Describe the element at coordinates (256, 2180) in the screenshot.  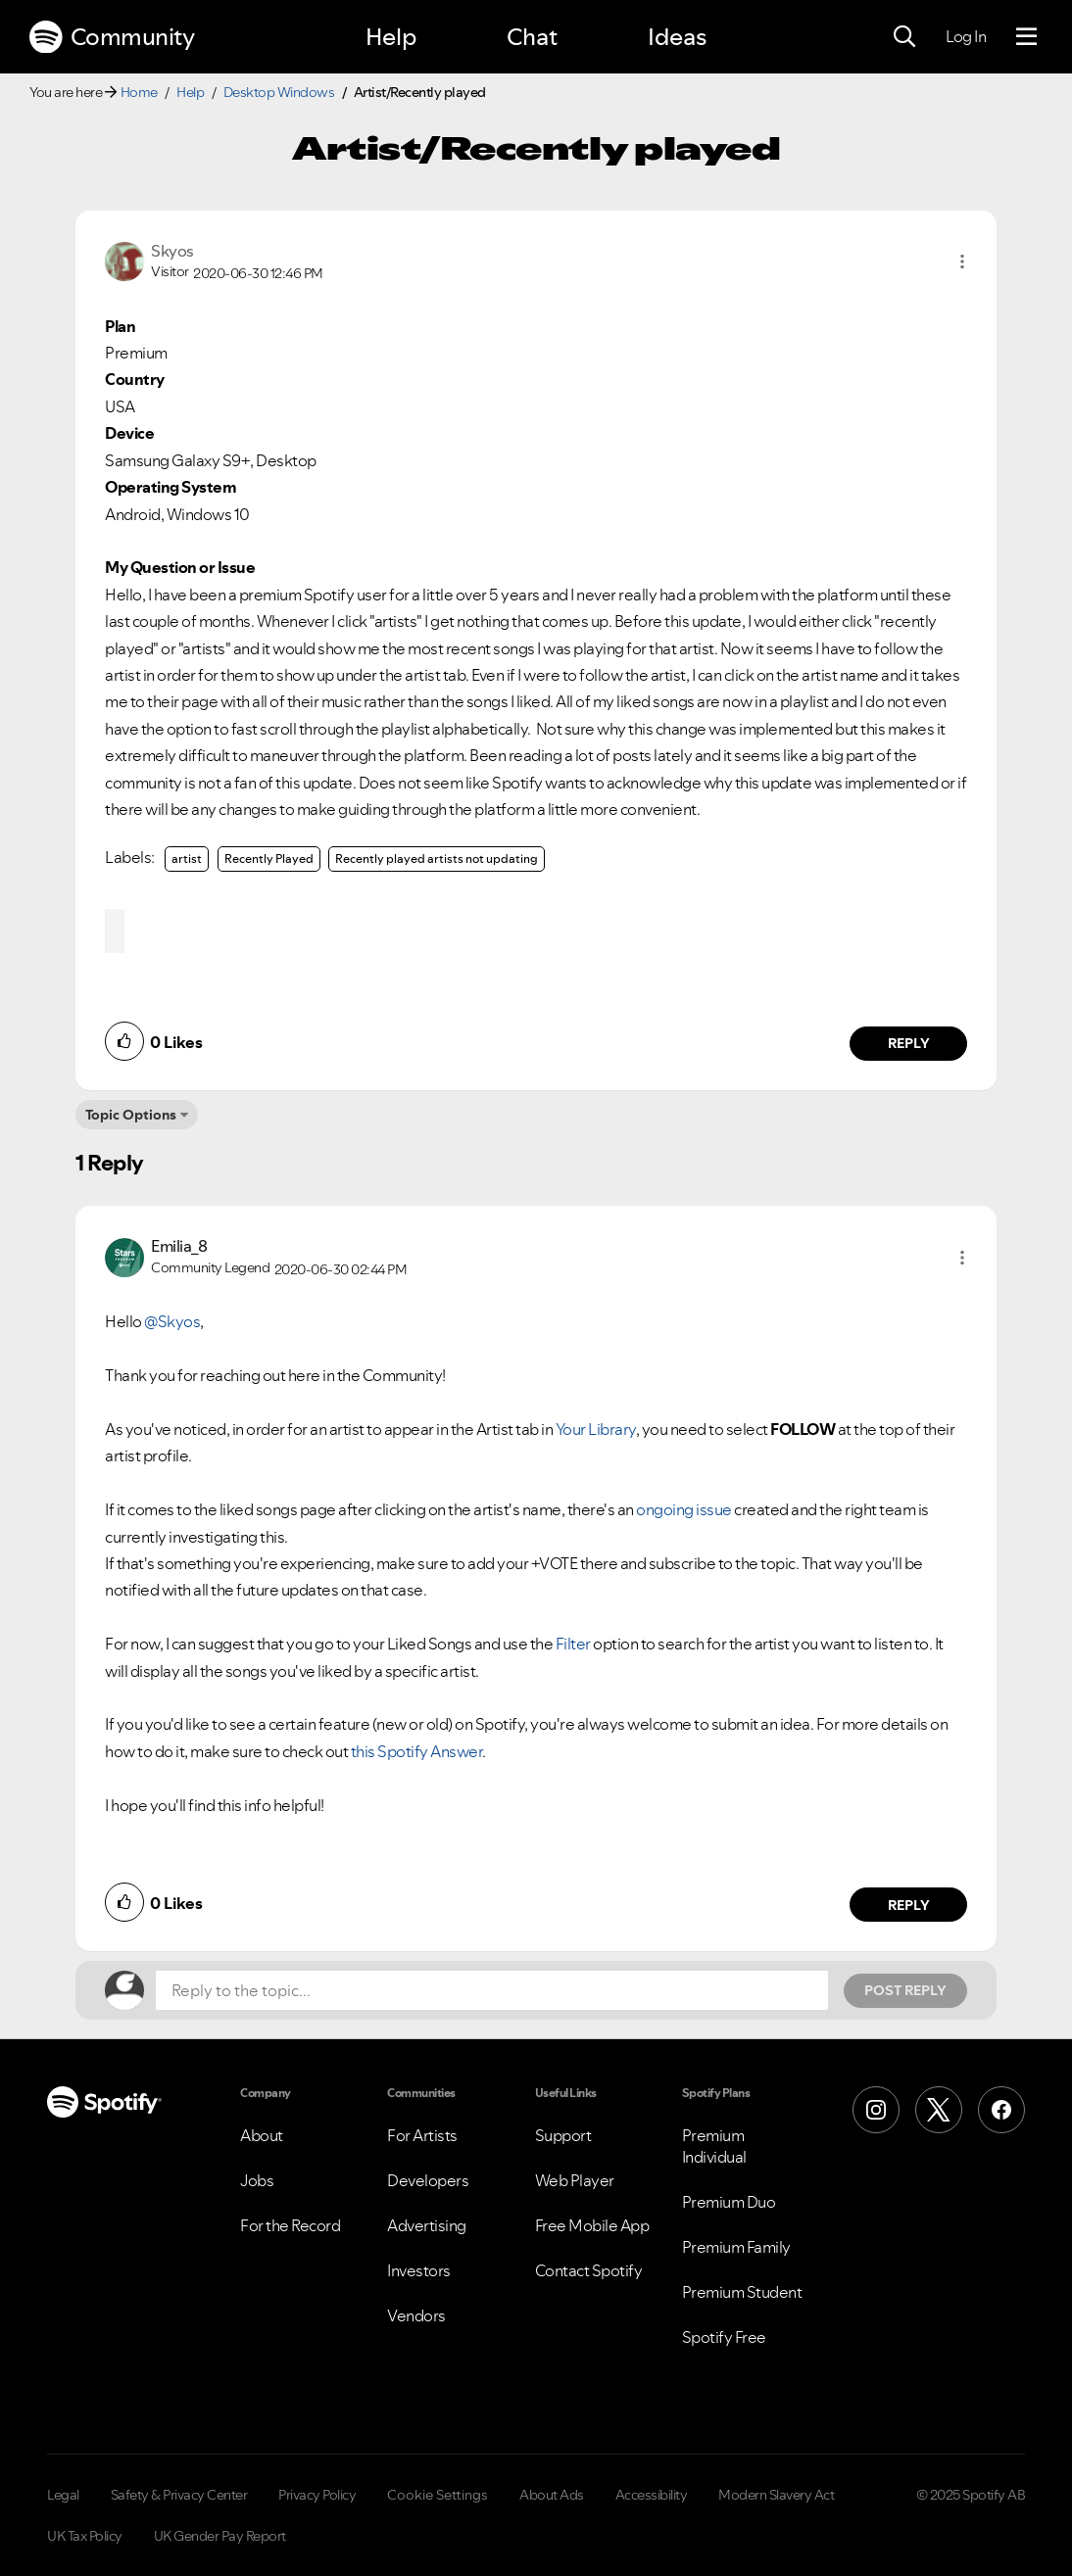
I see `Jobs` at that location.